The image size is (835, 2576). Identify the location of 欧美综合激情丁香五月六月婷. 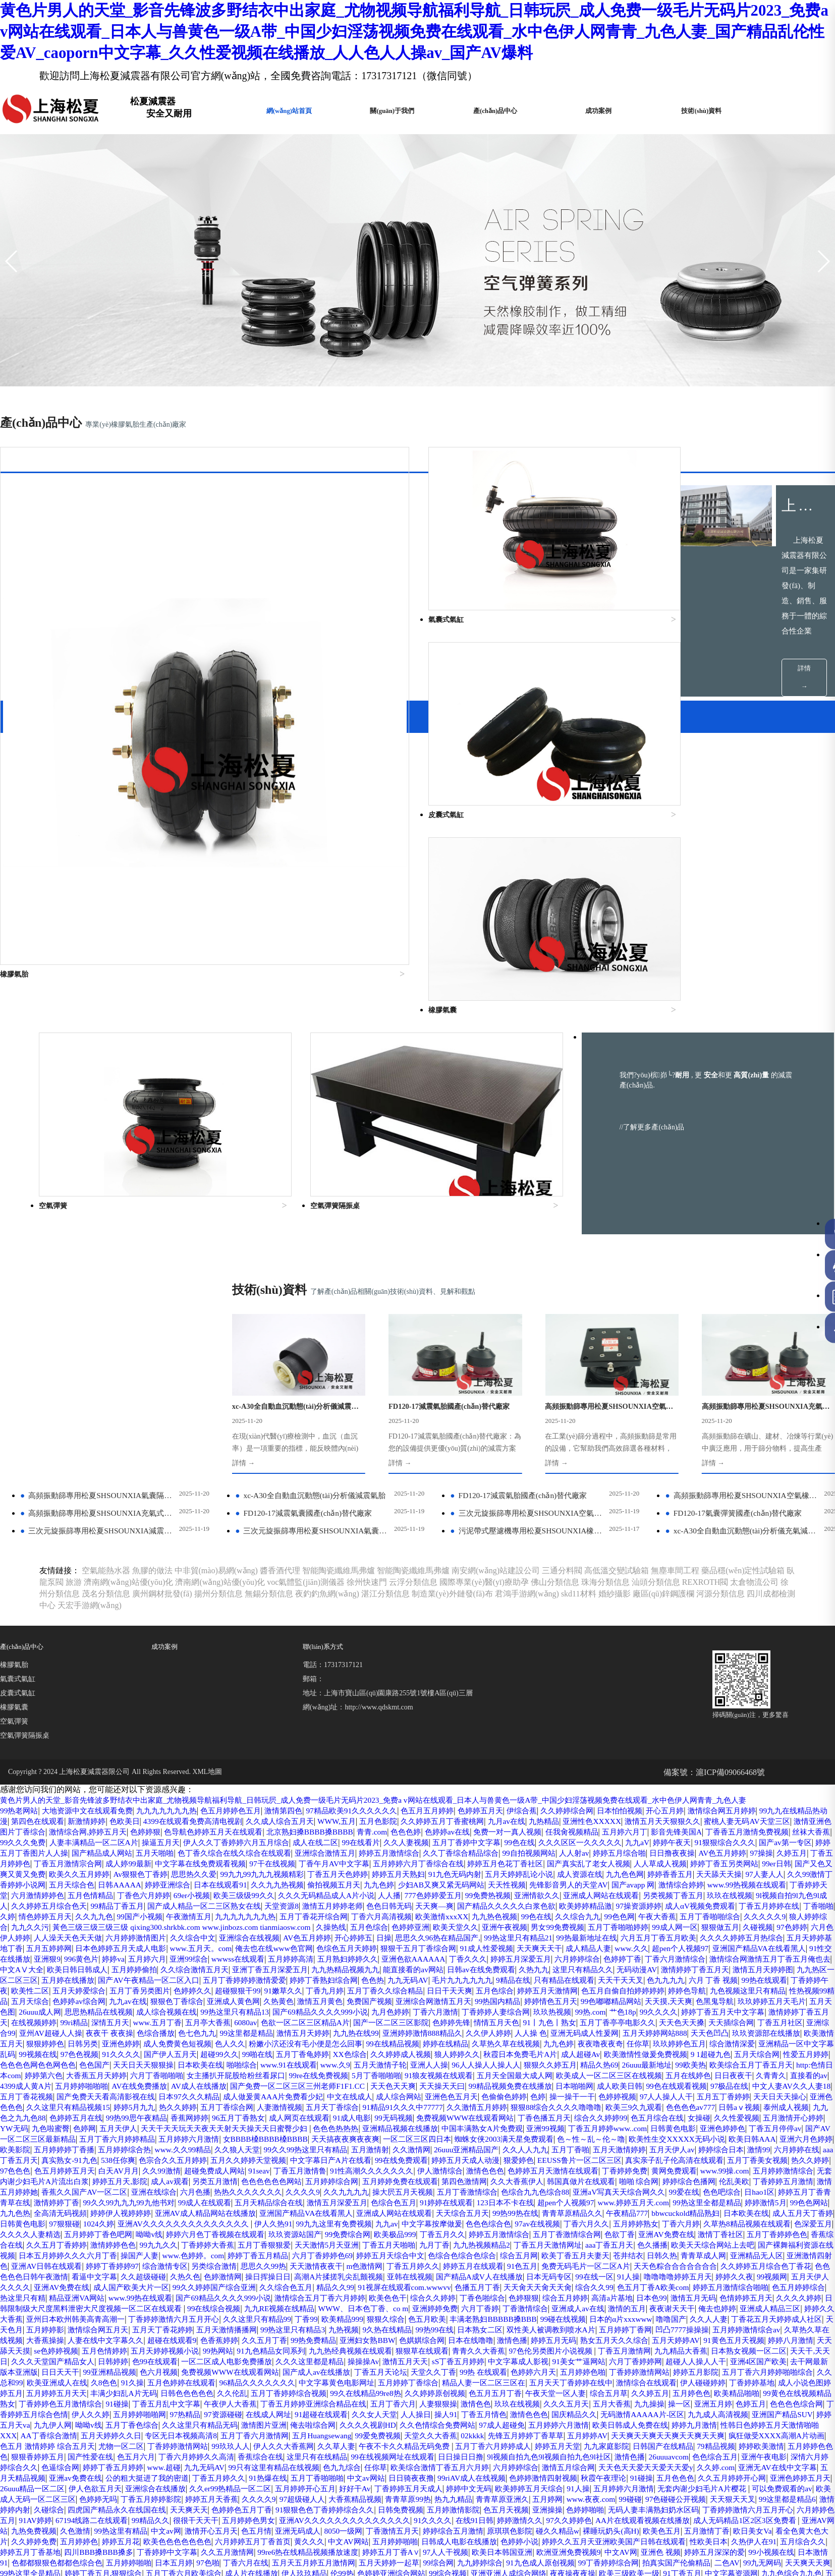
(329, 2325).